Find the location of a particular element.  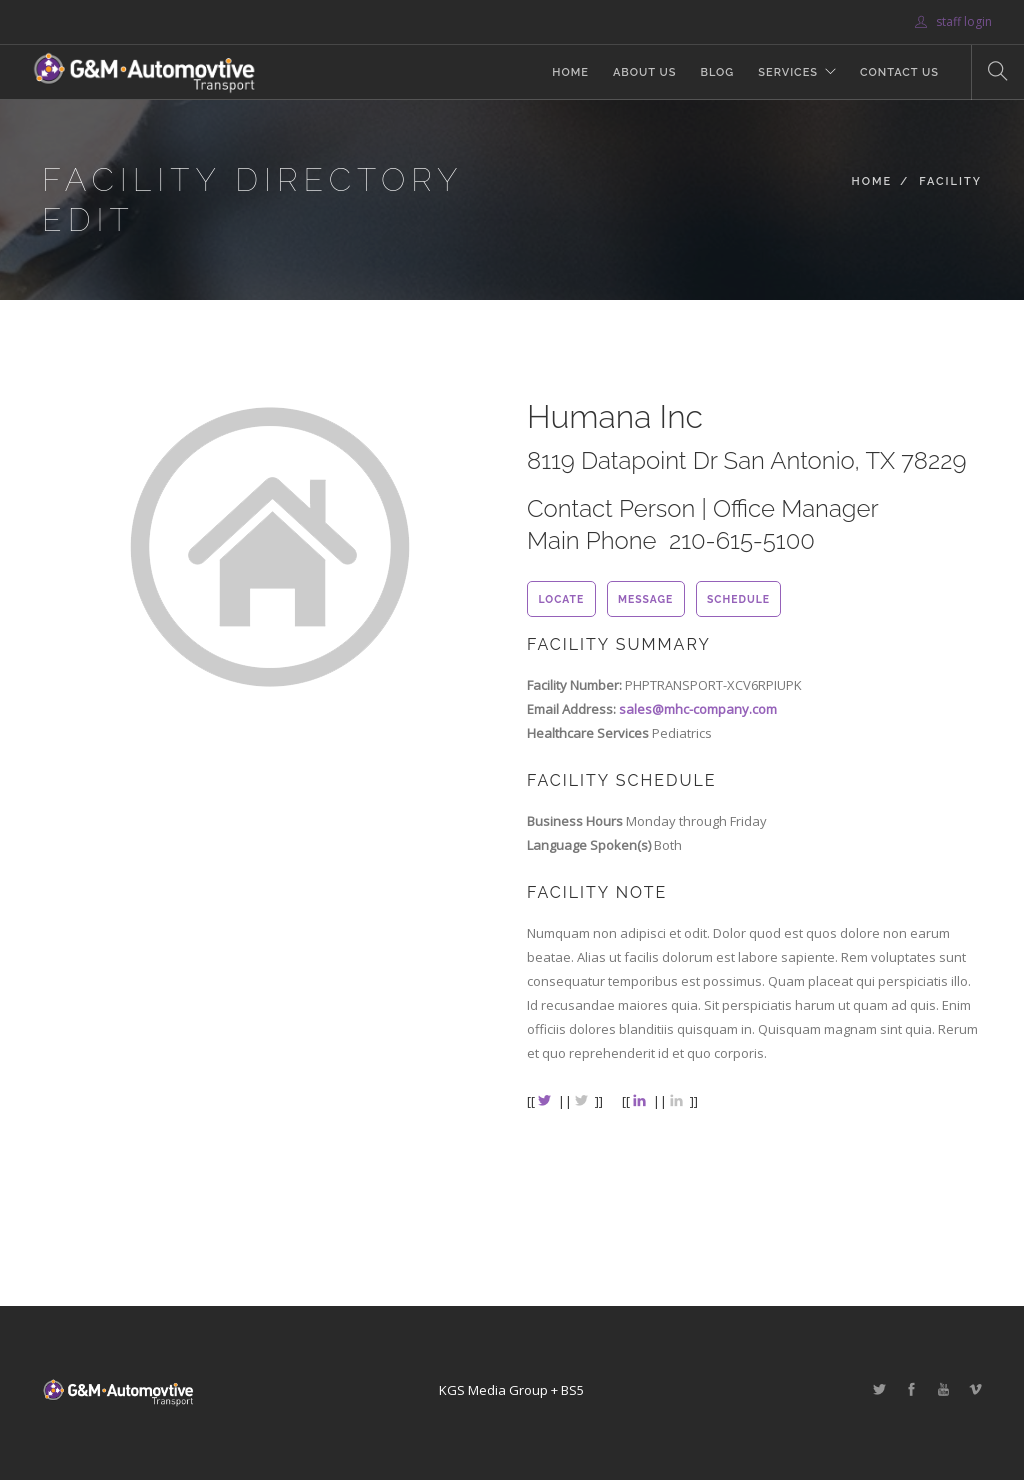

Facility is located at coordinates (950, 181).